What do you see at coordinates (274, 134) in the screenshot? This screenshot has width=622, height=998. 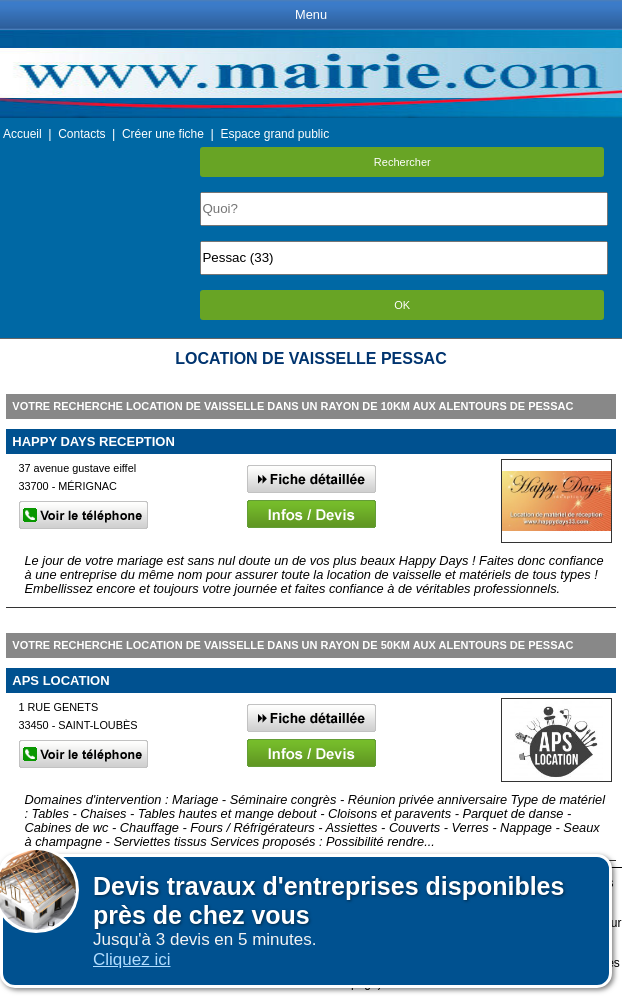 I see `Espace grand public` at bounding box center [274, 134].